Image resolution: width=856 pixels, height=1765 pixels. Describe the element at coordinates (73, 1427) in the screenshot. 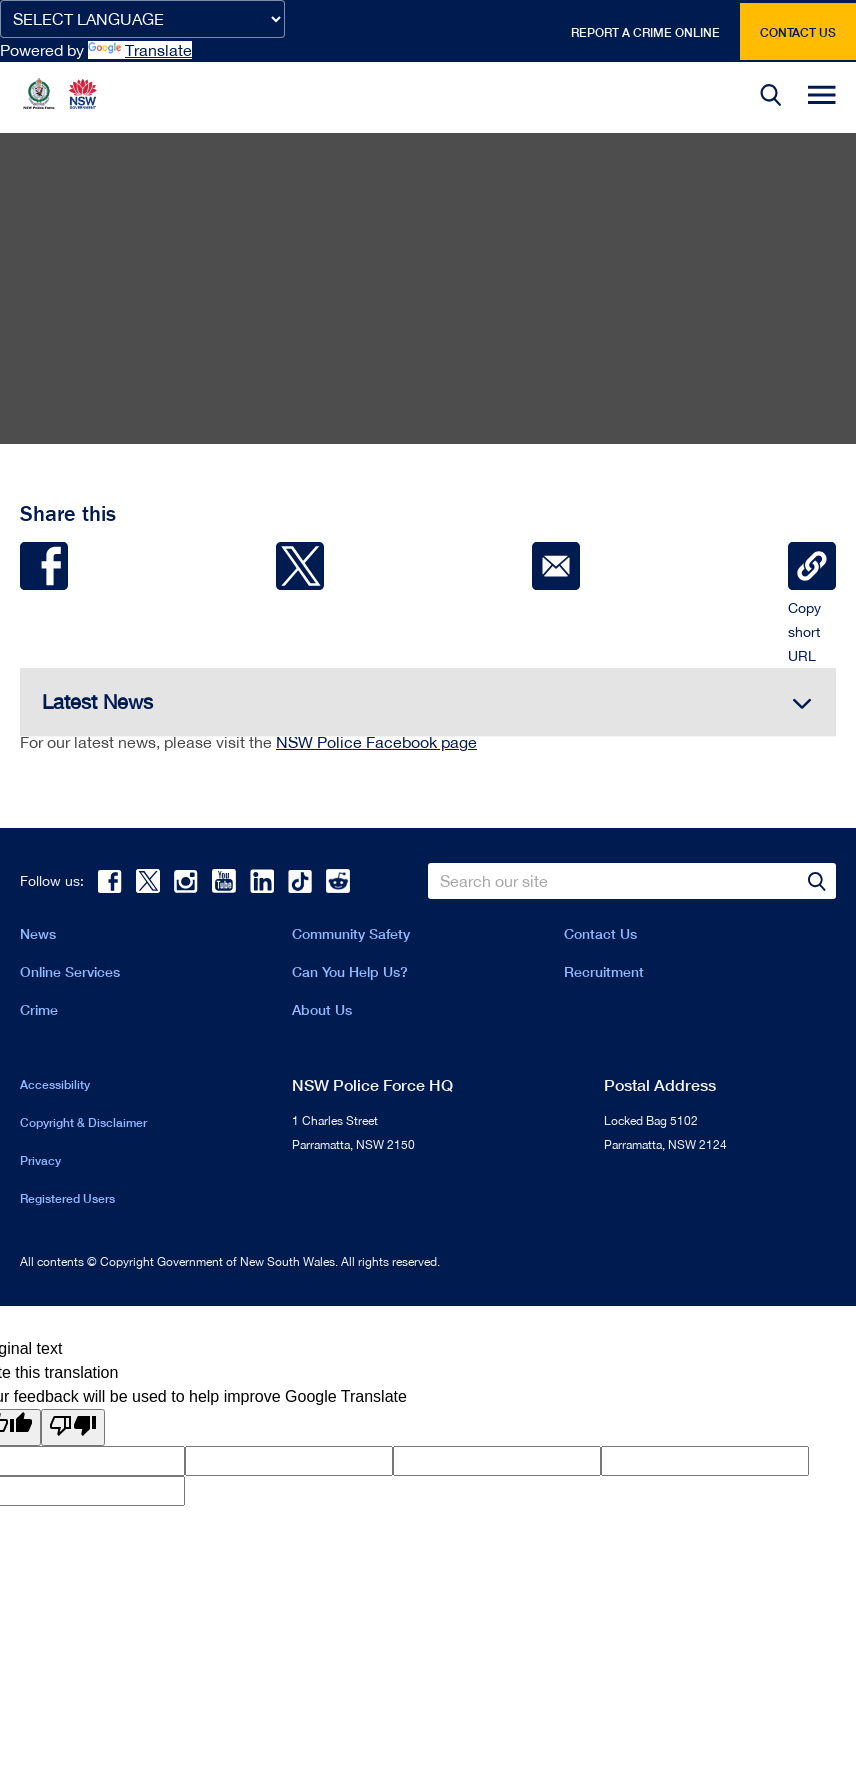

I see `[Poor translation]` at that location.